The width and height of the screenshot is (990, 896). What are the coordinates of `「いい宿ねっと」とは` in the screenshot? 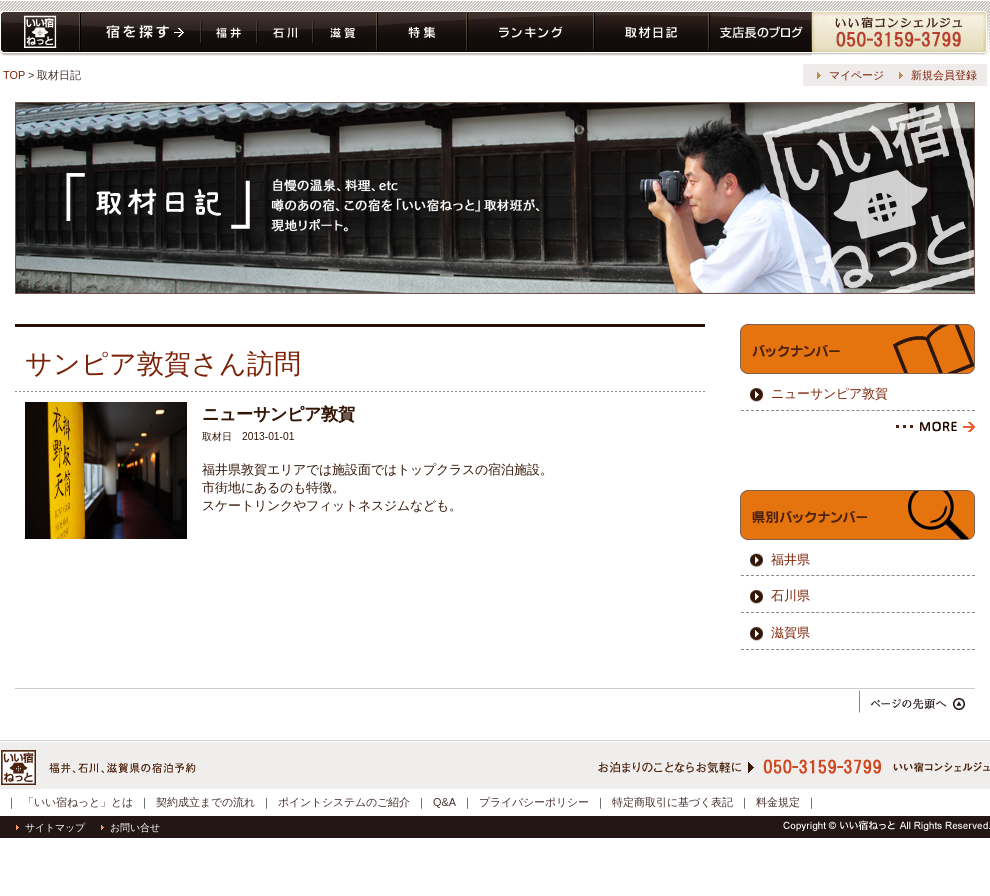 It's located at (78, 802).